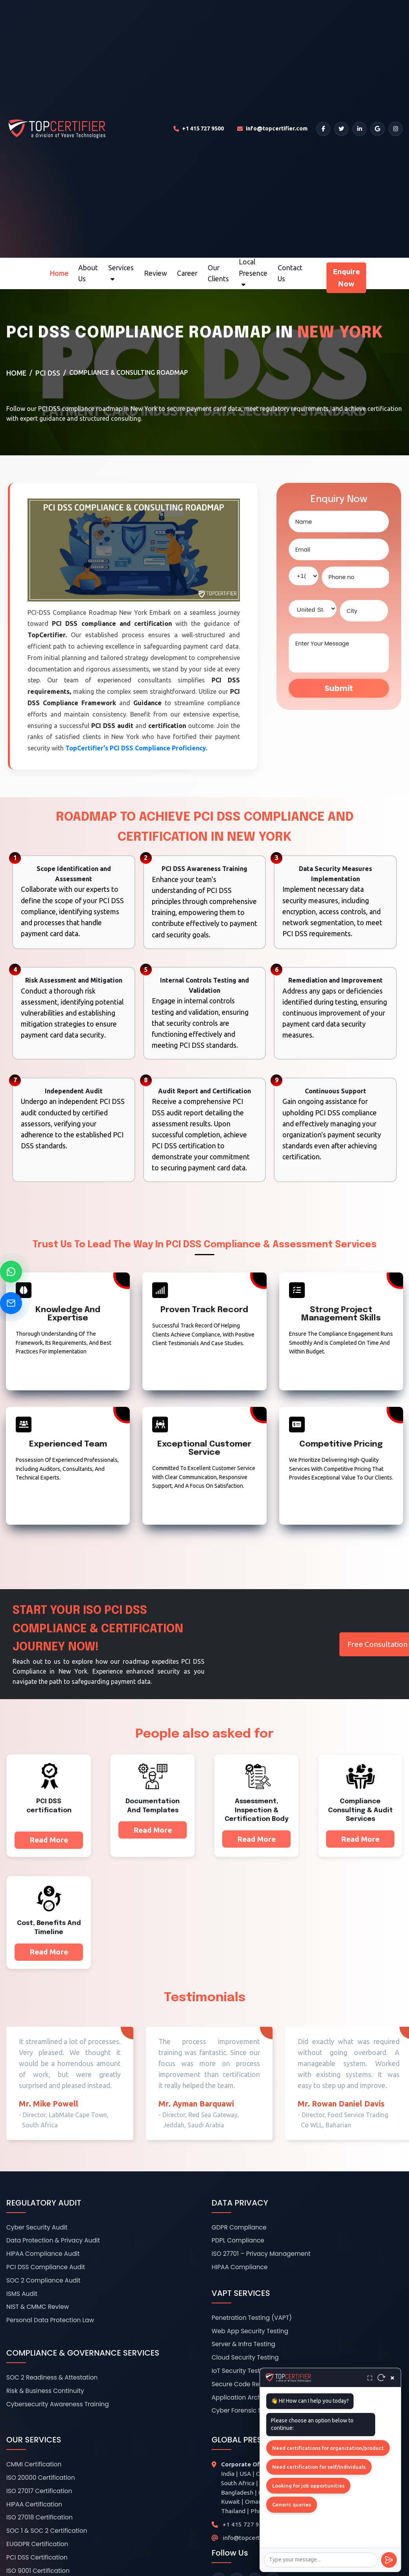 The image size is (409, 2576). I want to click on TopCertifier's PCI DSS Compliance Proficiency., so click(136, 748).